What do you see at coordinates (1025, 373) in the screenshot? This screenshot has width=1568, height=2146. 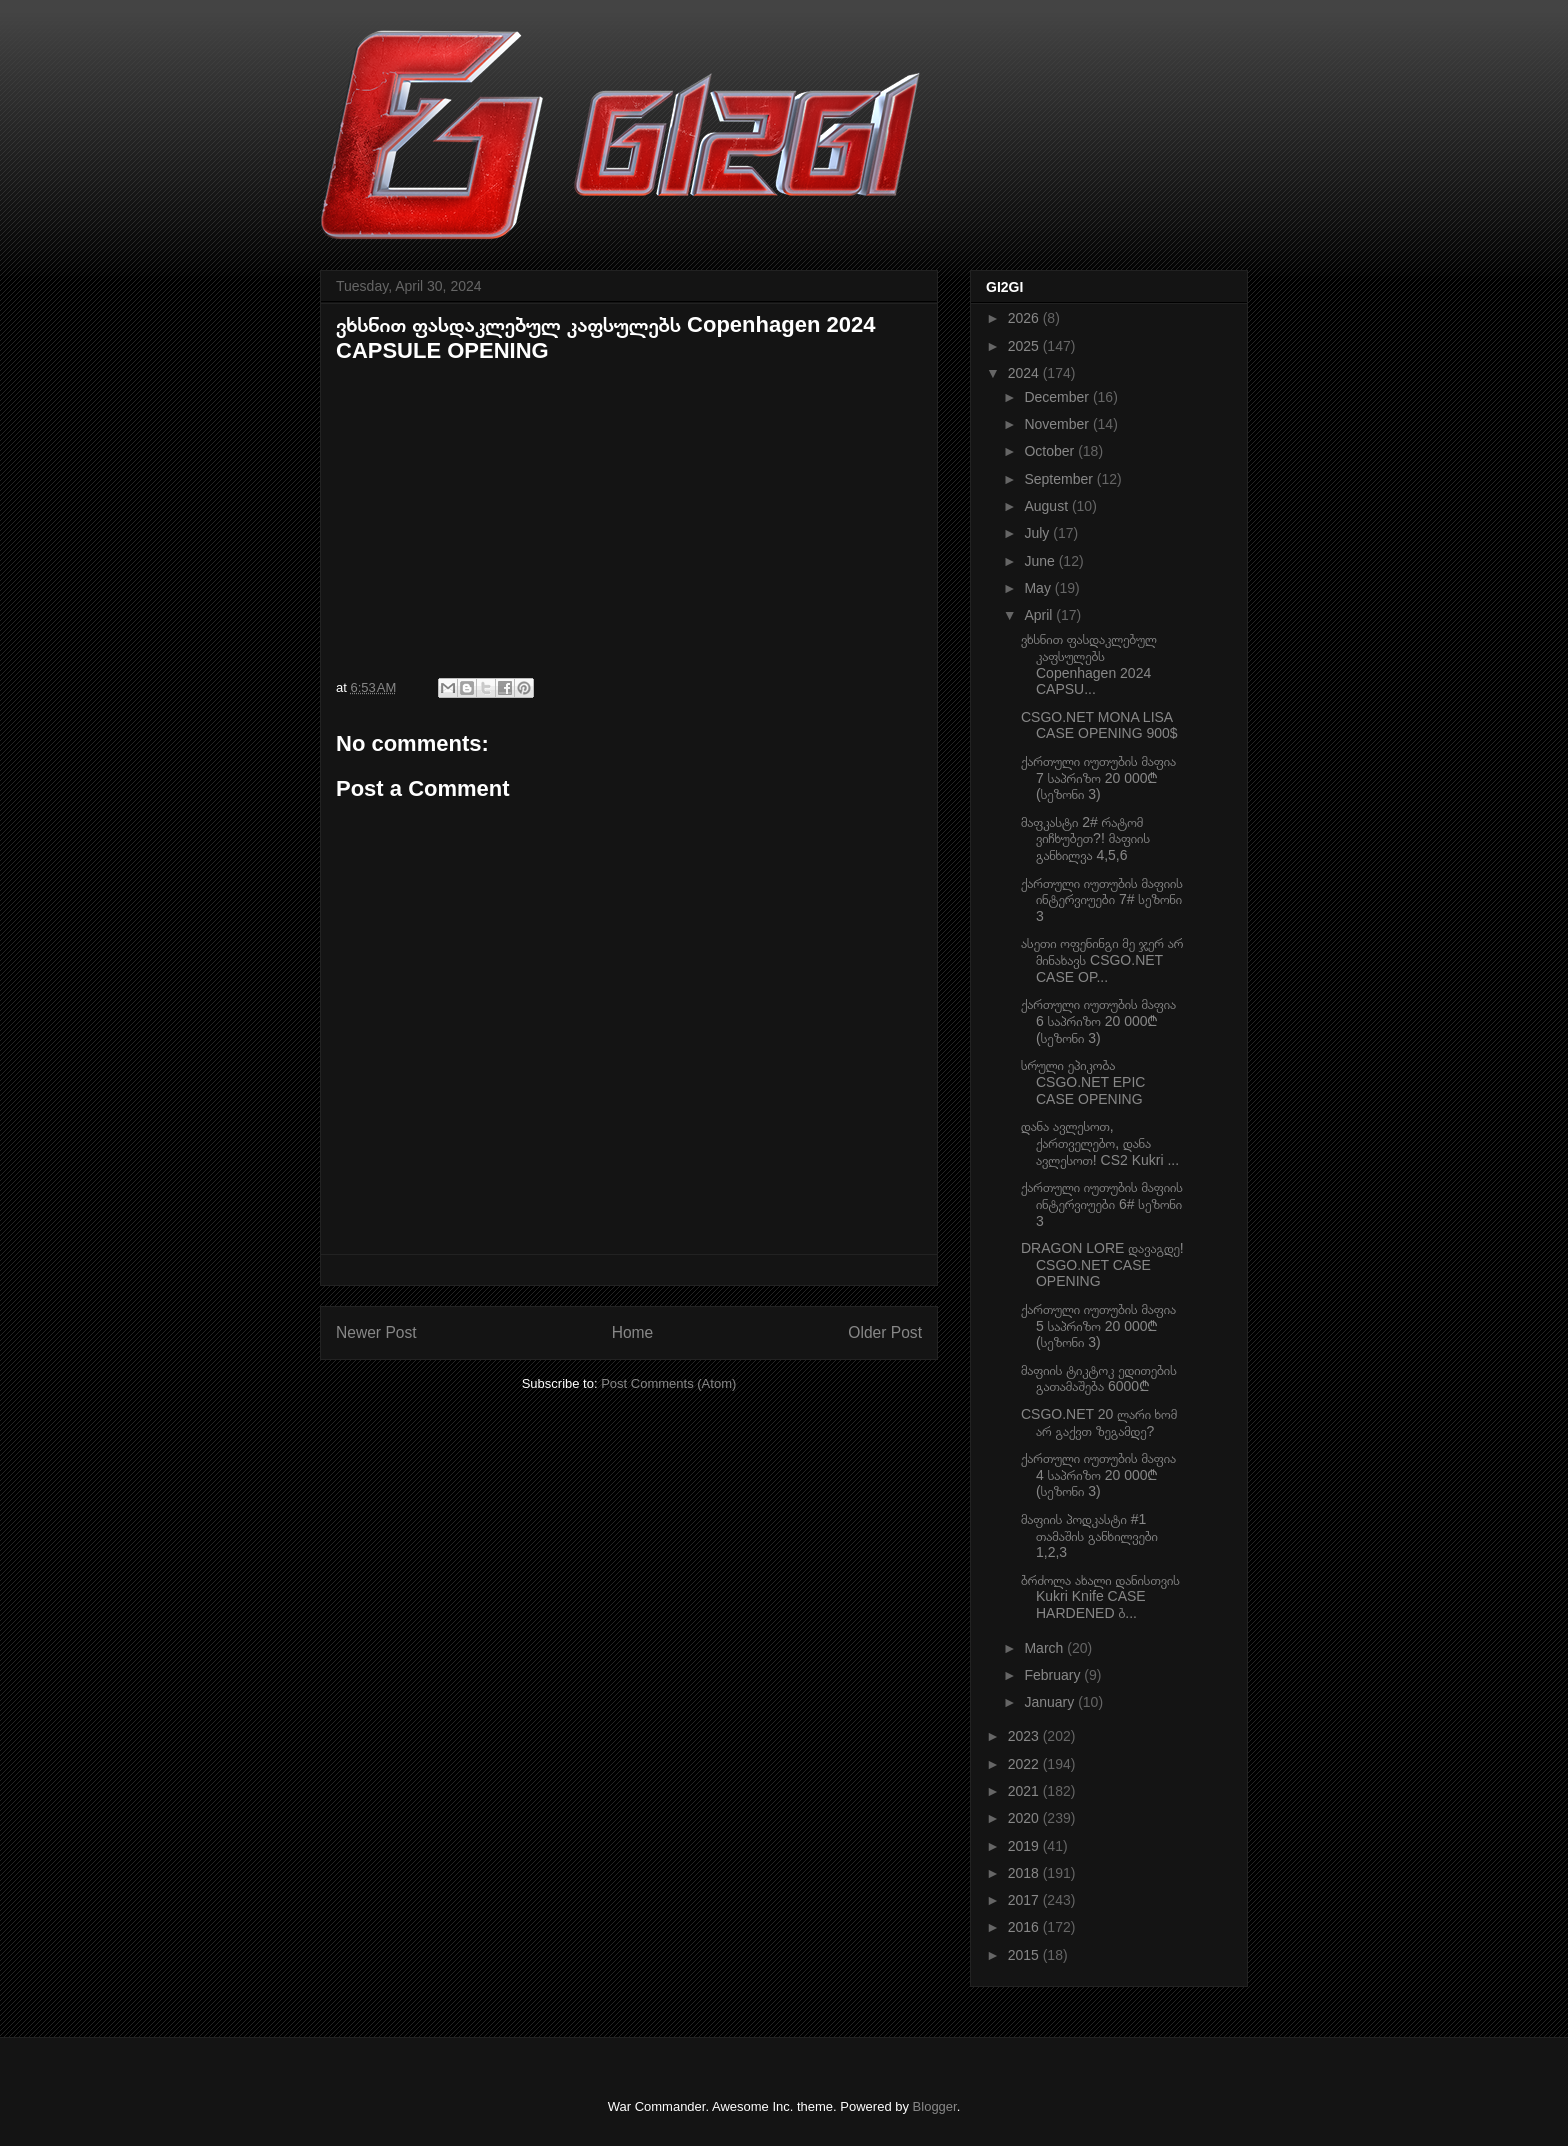 I see `2024` at bounding box center [1025, 373].